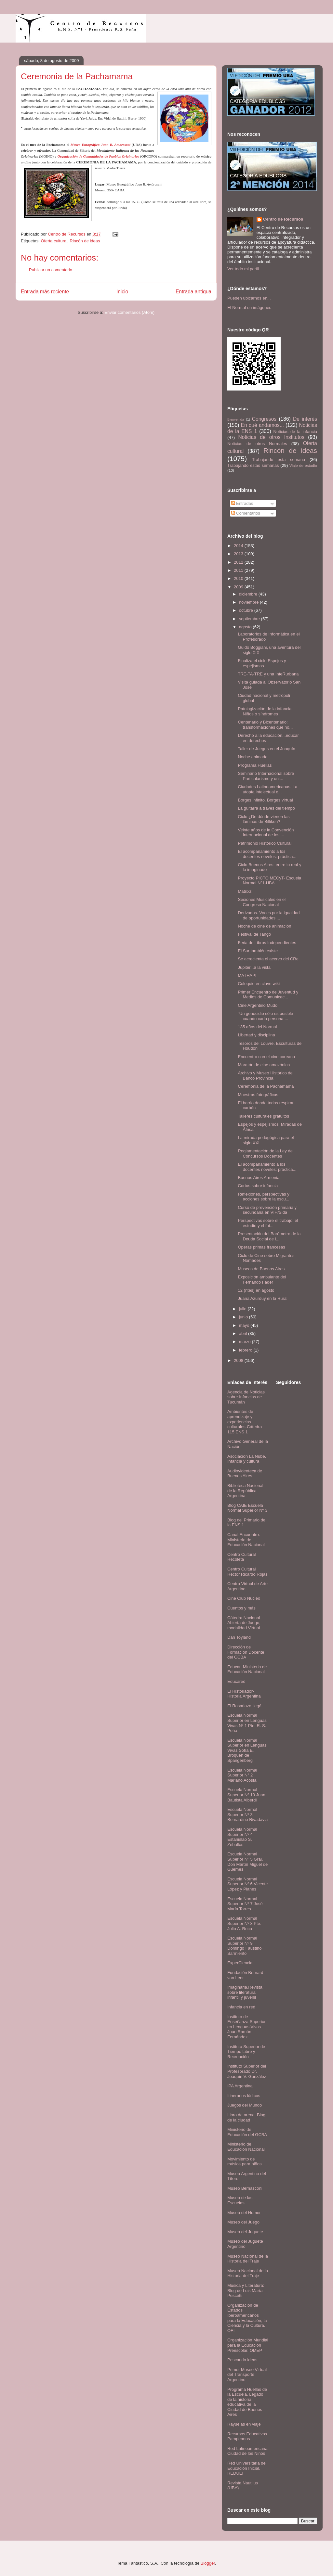  What do you see at coordinates (264, 926) in the screenshot?
I see `Noche de cine de animación` at bounding box center [264, 926].